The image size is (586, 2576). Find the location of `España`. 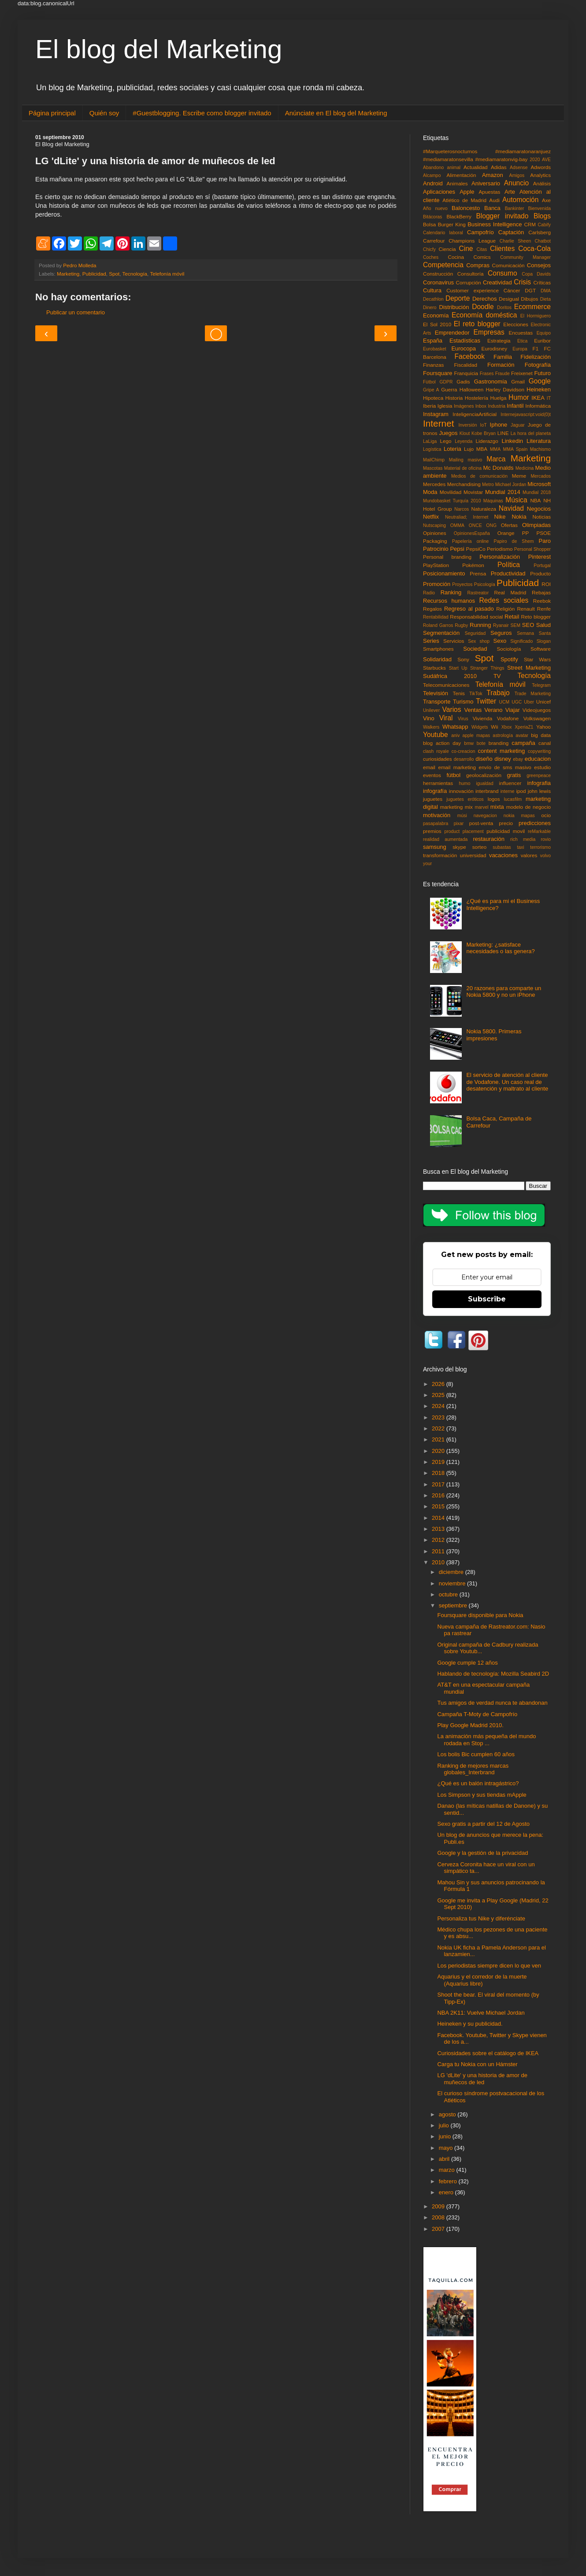

España is located at coordinates (432, 340).